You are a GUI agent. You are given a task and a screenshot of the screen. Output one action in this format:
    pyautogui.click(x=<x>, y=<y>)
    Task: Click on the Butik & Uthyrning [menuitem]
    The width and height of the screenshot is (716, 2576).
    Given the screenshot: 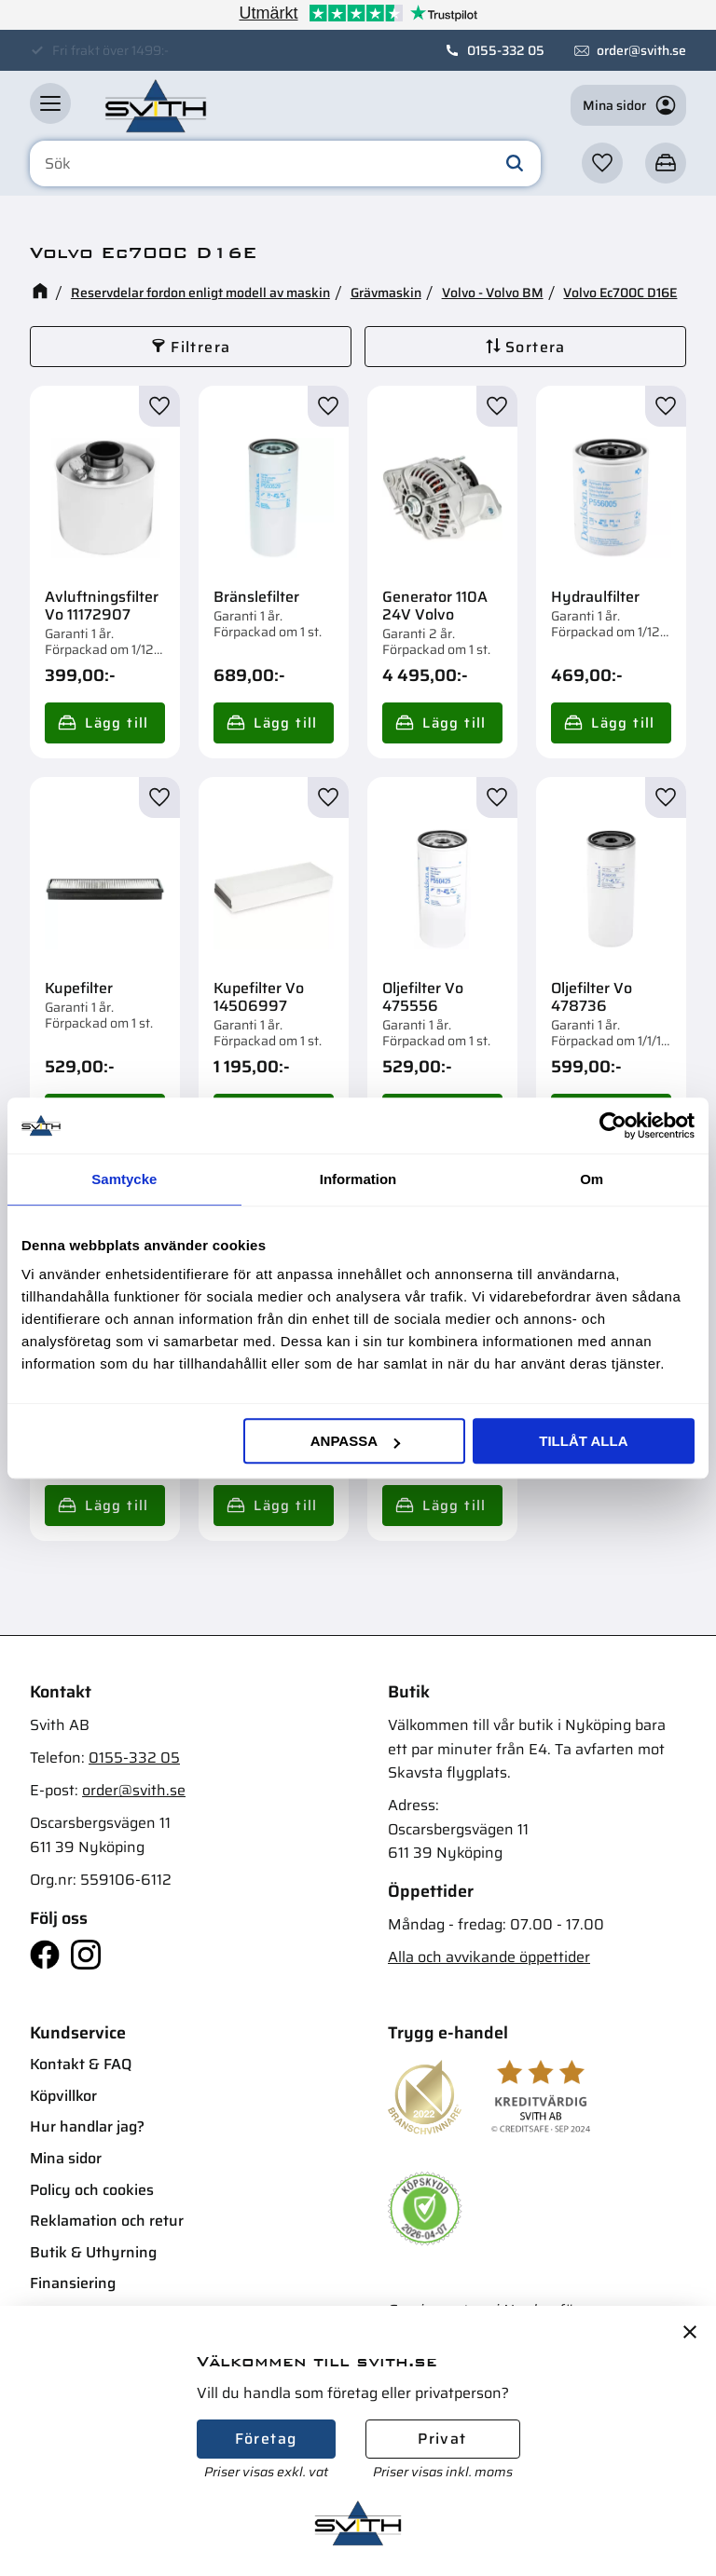 What is the action you would take?
    pyautogui.click(x=93, y=2252)
    